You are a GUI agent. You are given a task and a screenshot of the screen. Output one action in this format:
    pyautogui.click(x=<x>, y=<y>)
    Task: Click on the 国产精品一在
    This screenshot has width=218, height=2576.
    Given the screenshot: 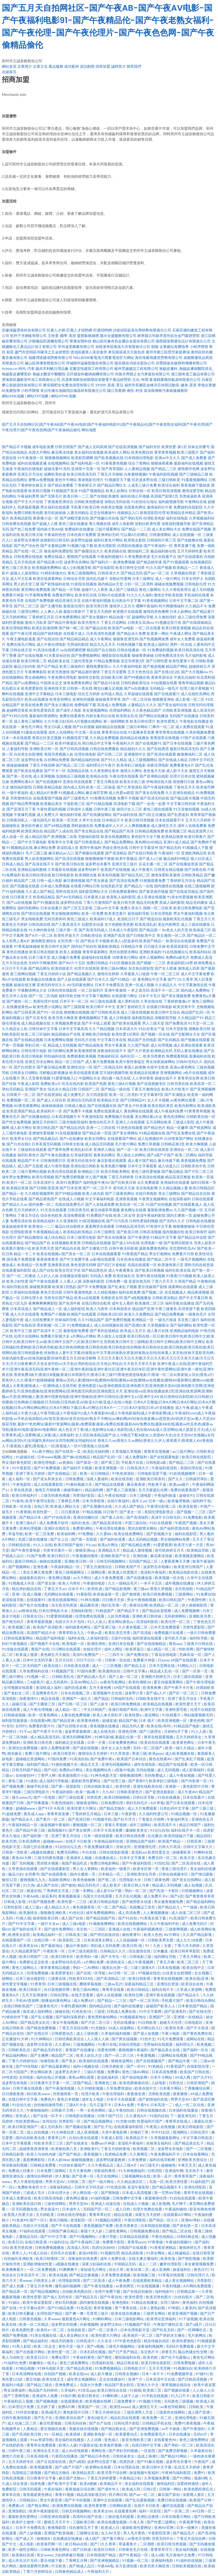 What is the action you would take?
    pyautogui.click(x=13, y=1193)
    